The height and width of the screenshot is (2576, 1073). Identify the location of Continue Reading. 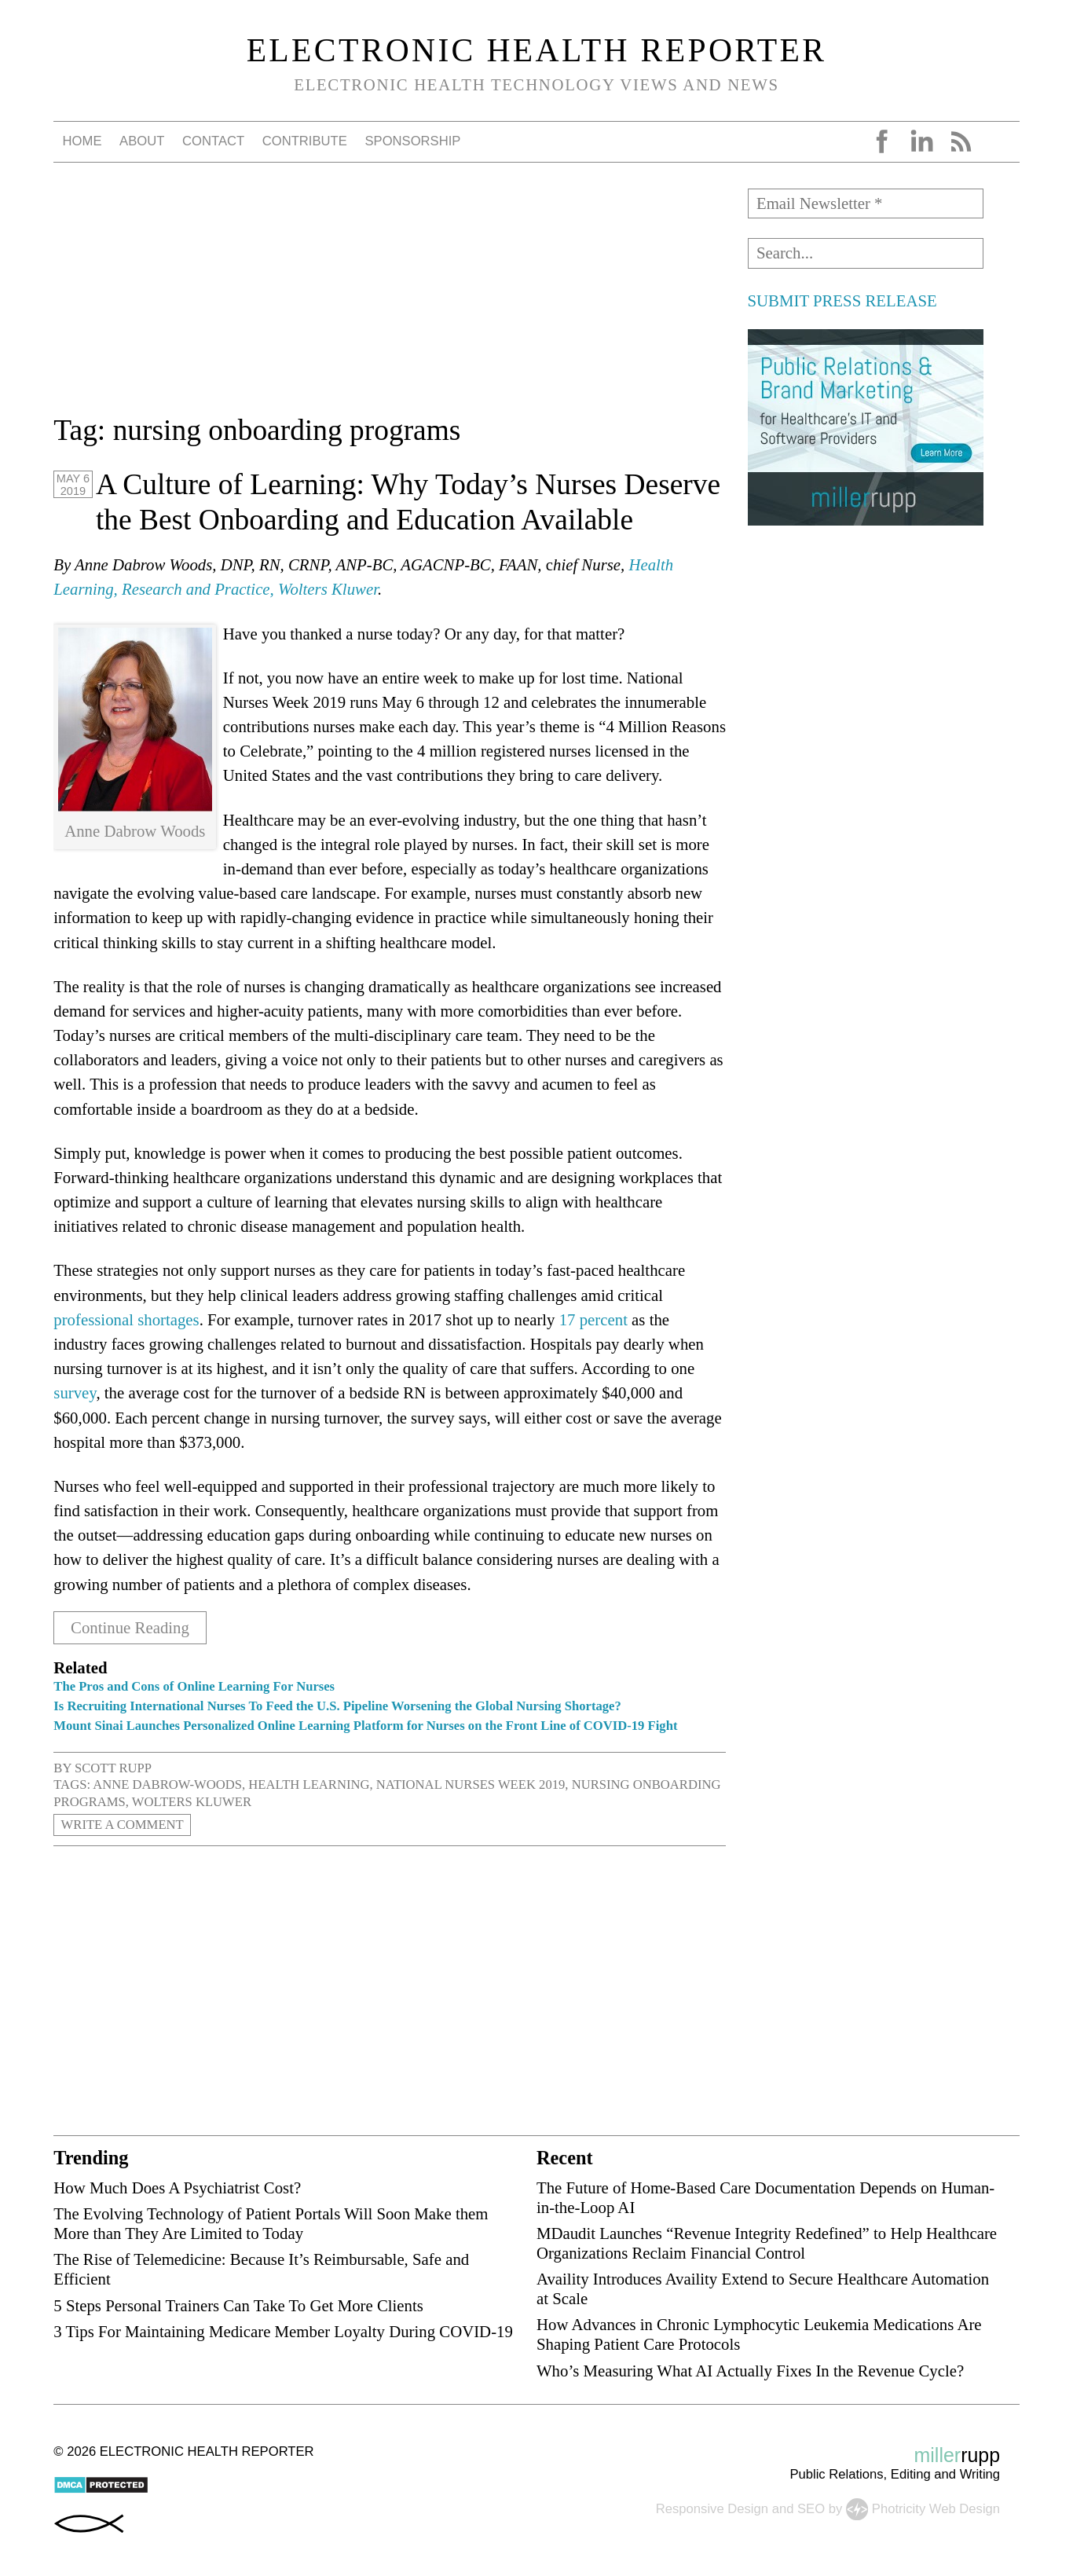
(130, 1628).